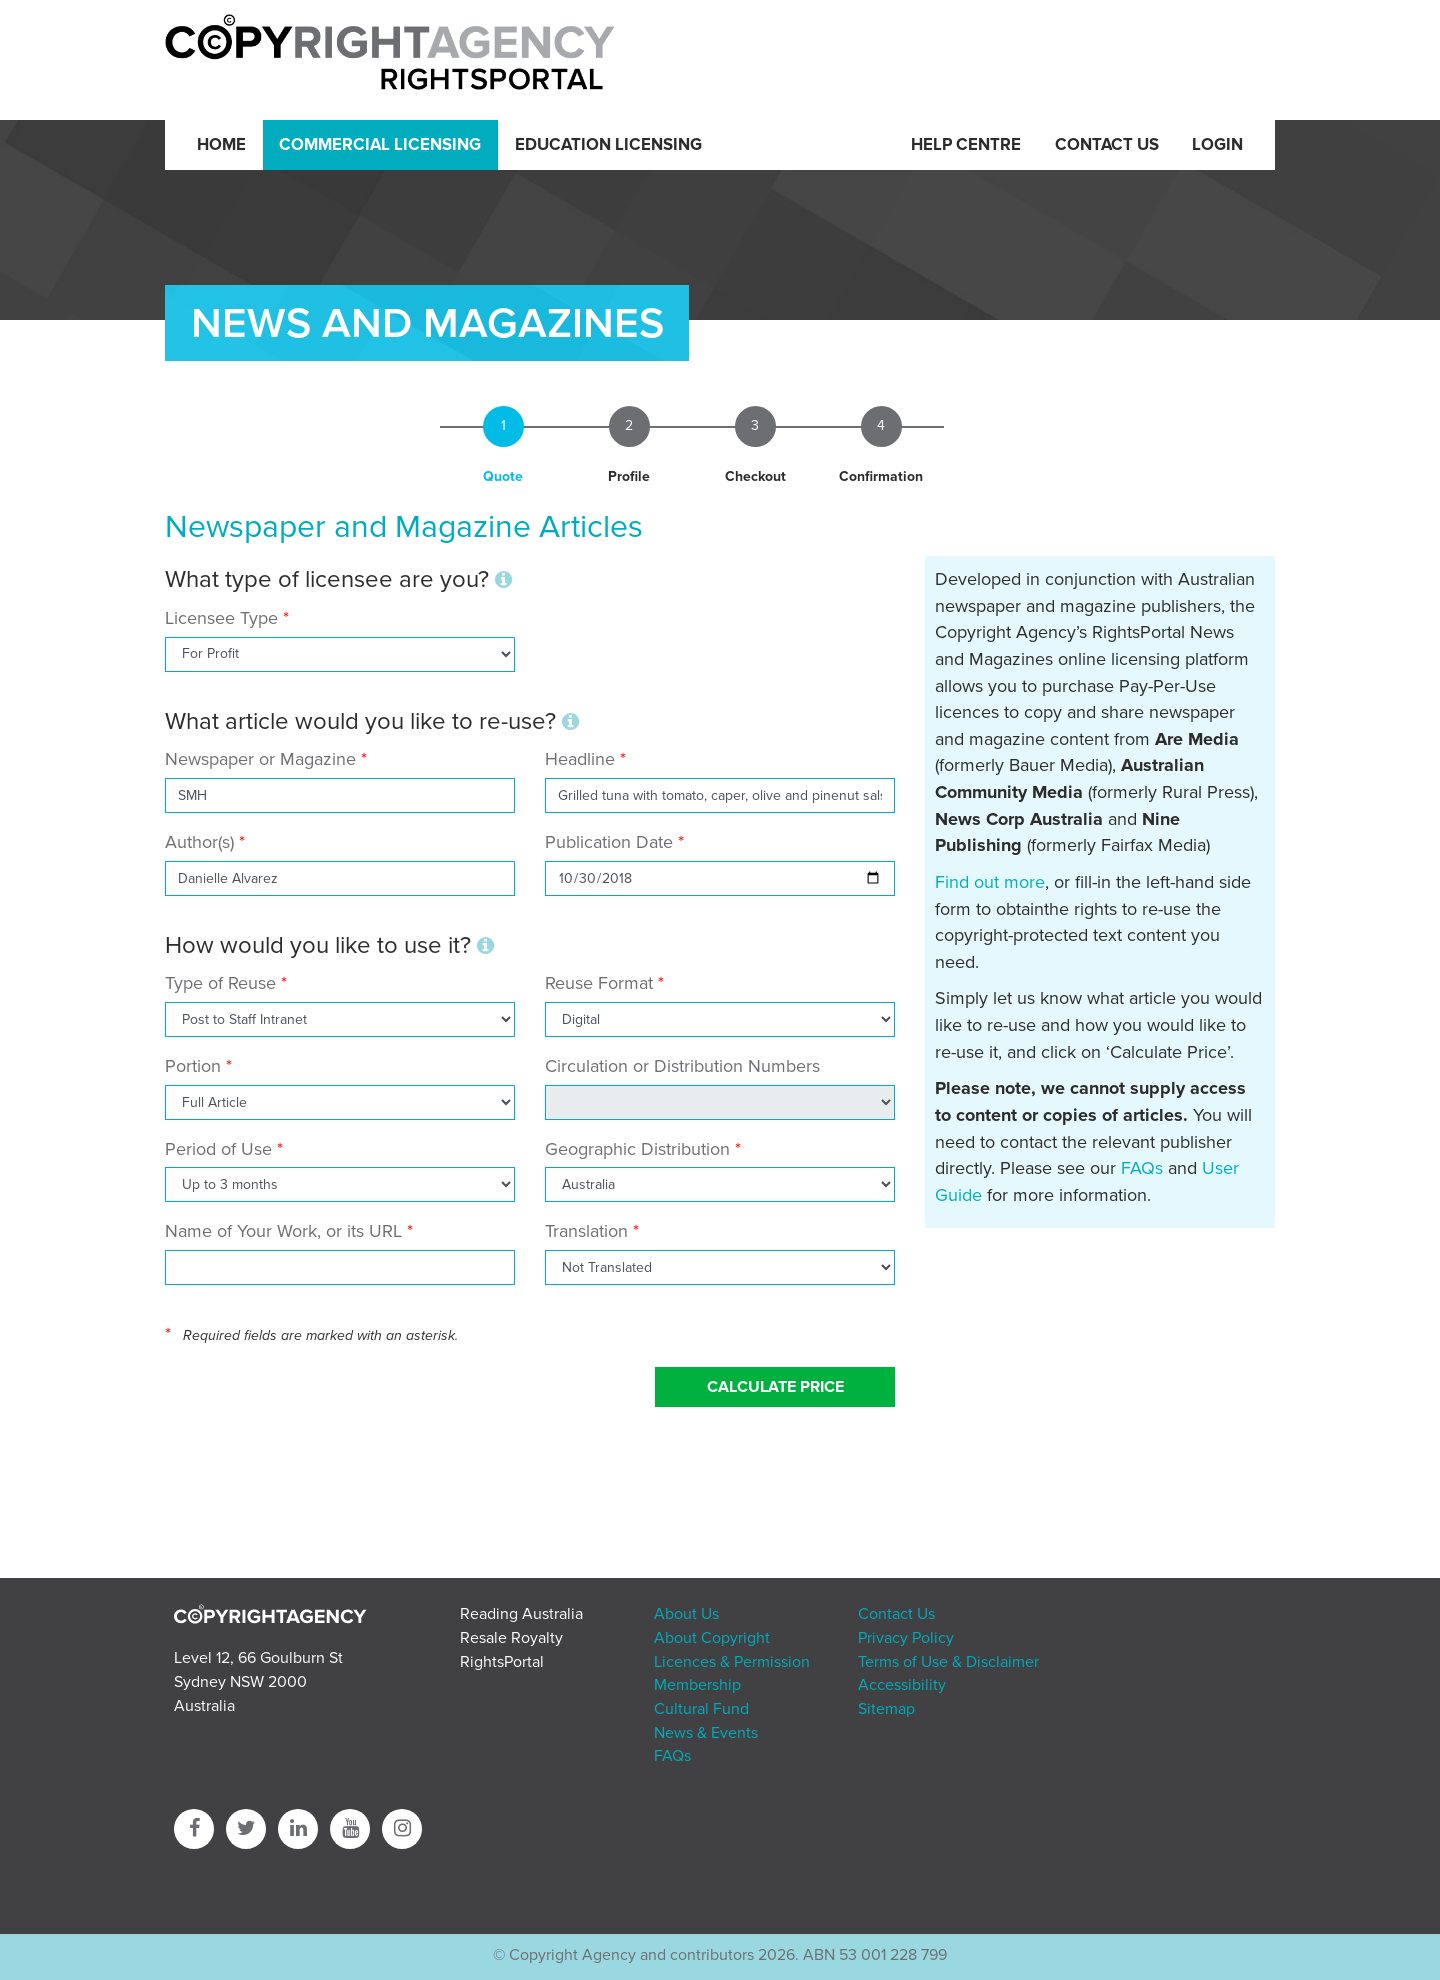 Image resolution: width=1440 pixels, height=1980 pixels. What do you see at coordinates (380, 145) in the screenshot?
I see `Commercial Licensing` at bounding box center [380, 145].